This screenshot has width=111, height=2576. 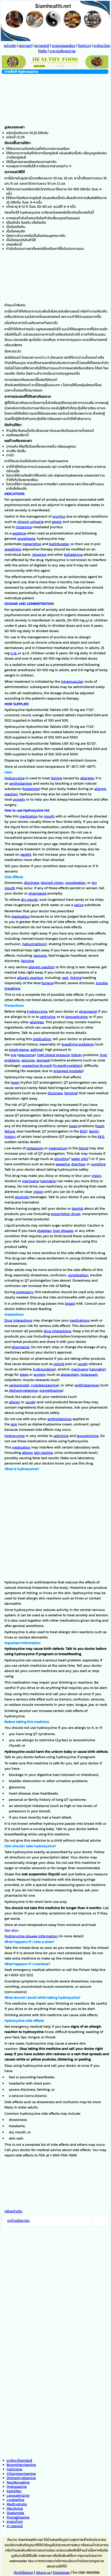 What do you see at coordinates (38, 893) in the screenshot?
I see `pharmacist` at bounding box center [38, 893].